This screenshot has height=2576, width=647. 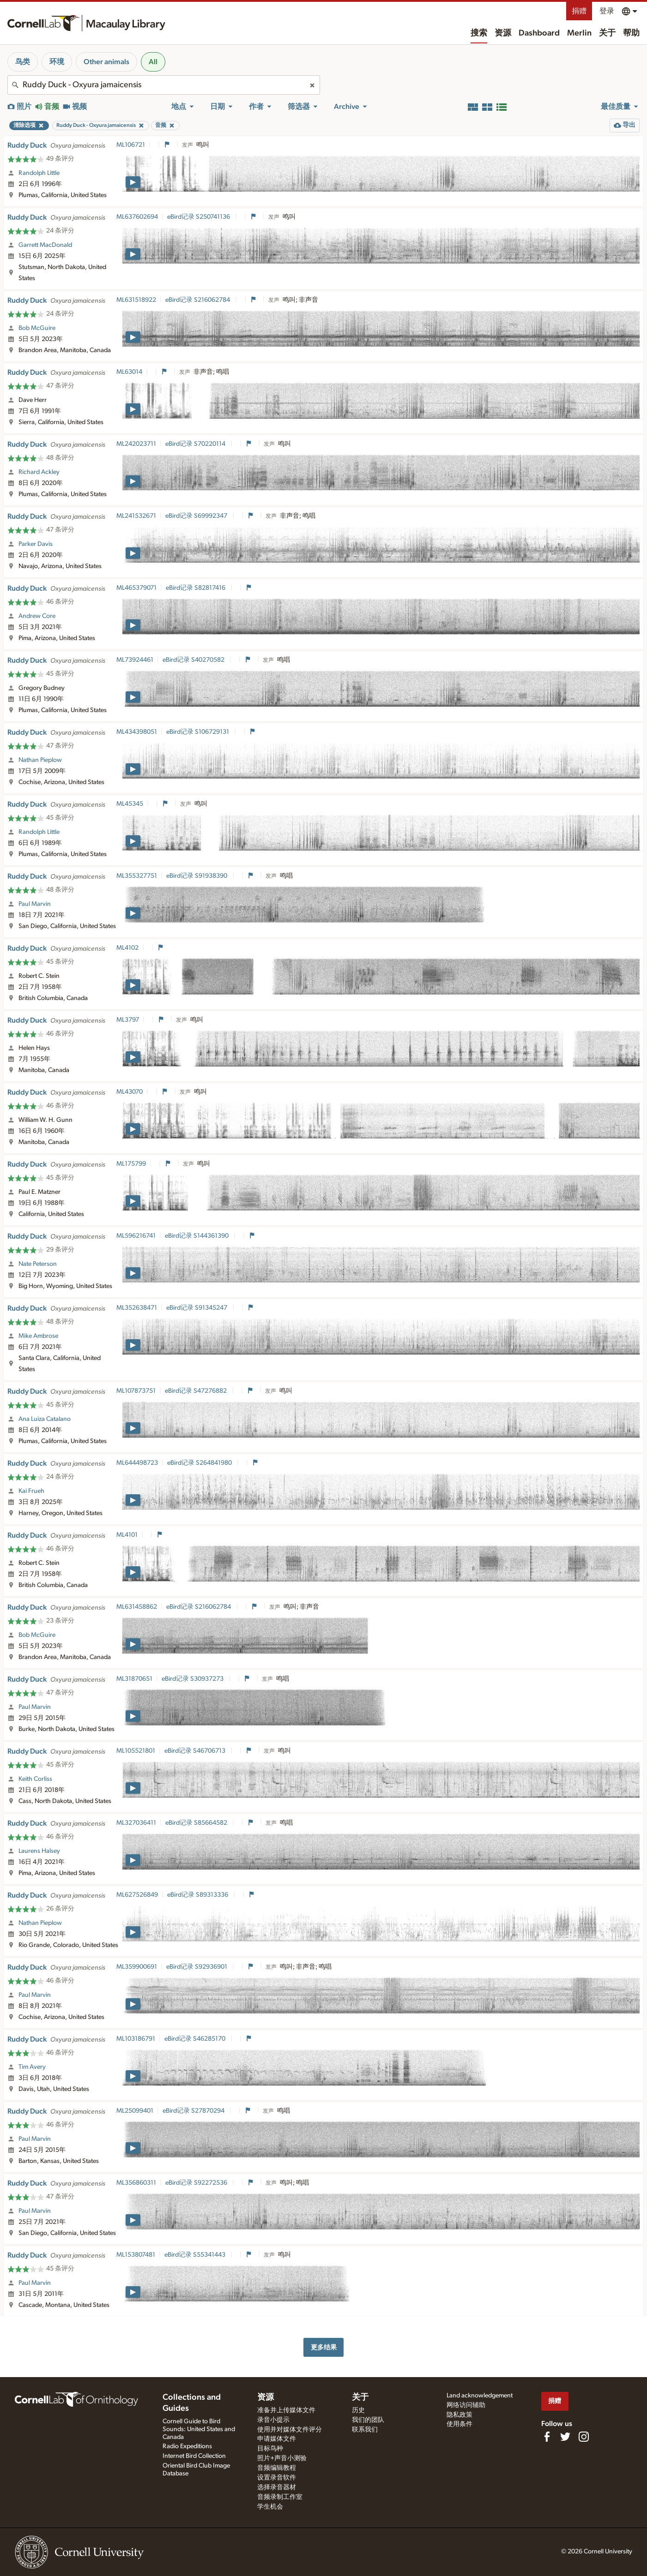 I want to click on ML596216741, so click(x=136, y=1236).